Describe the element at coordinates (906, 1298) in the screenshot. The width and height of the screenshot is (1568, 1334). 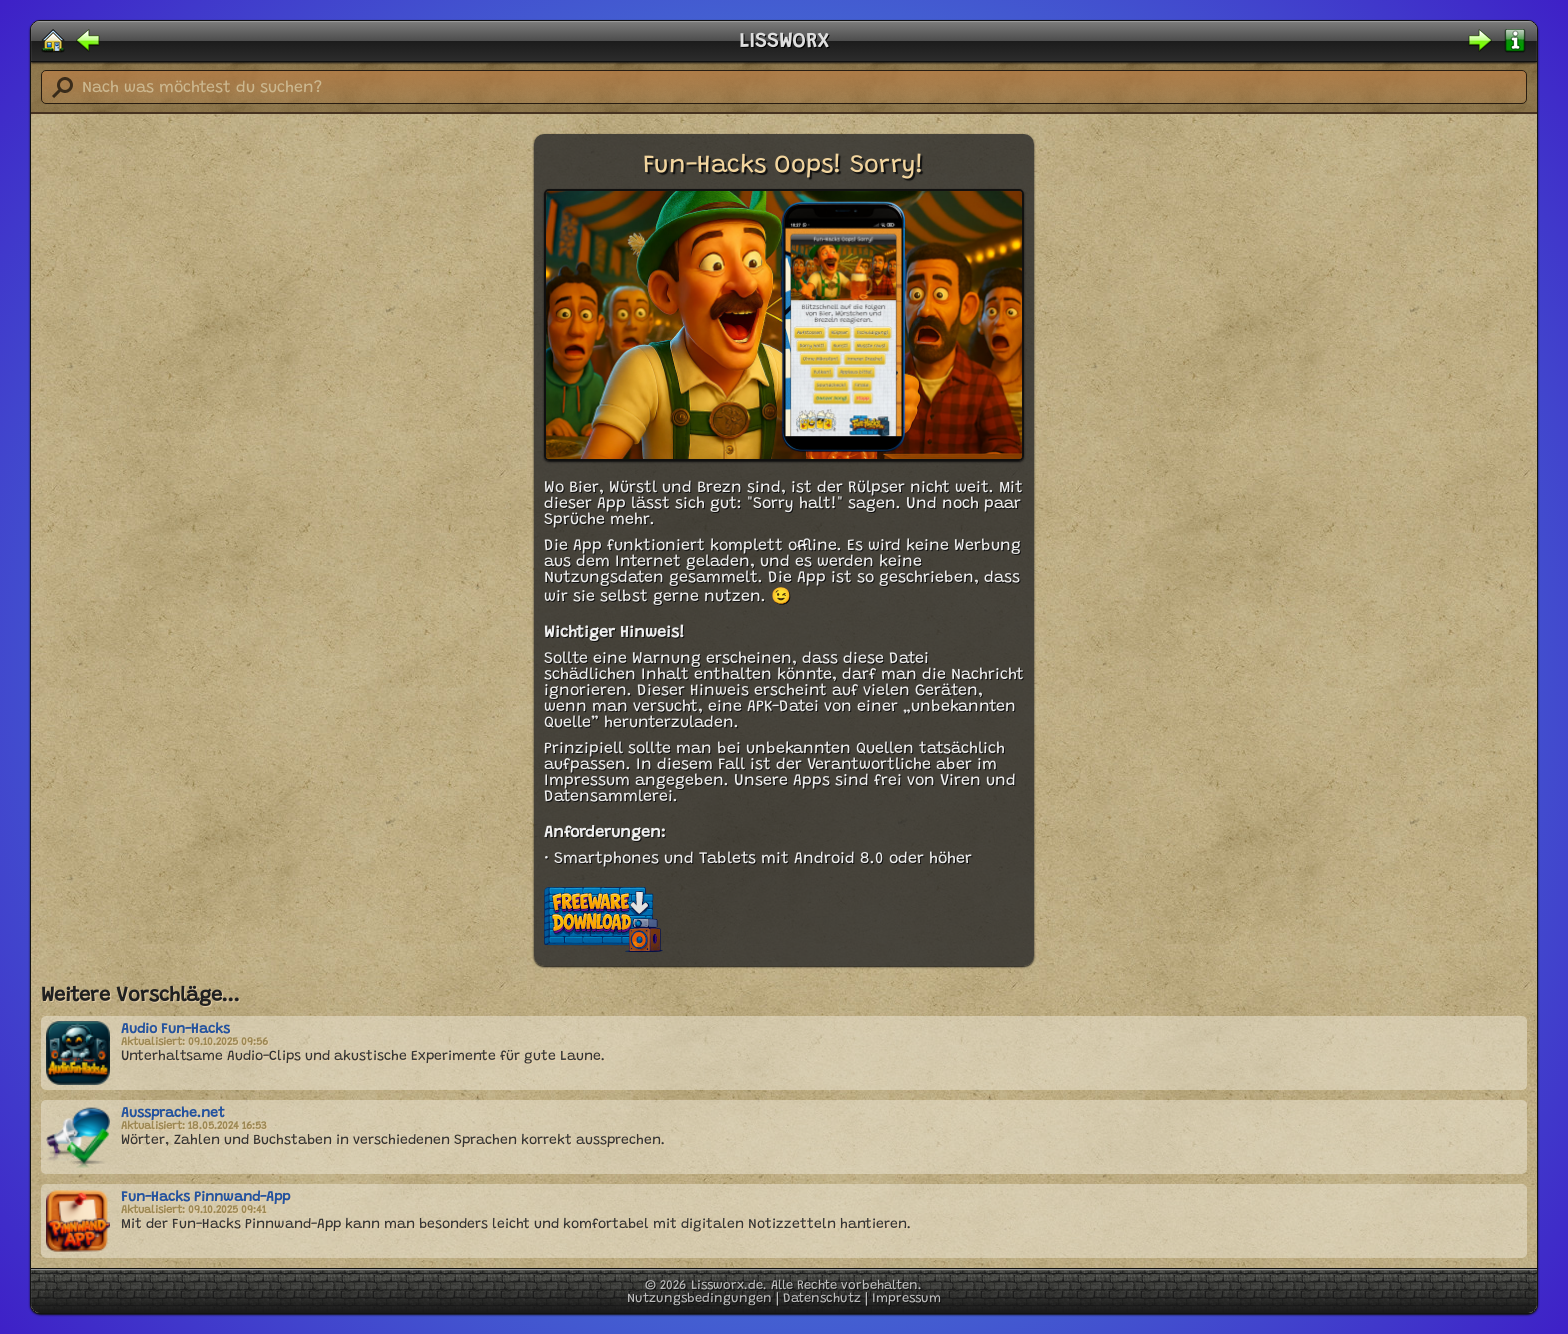
I see `Impressum` at that location.